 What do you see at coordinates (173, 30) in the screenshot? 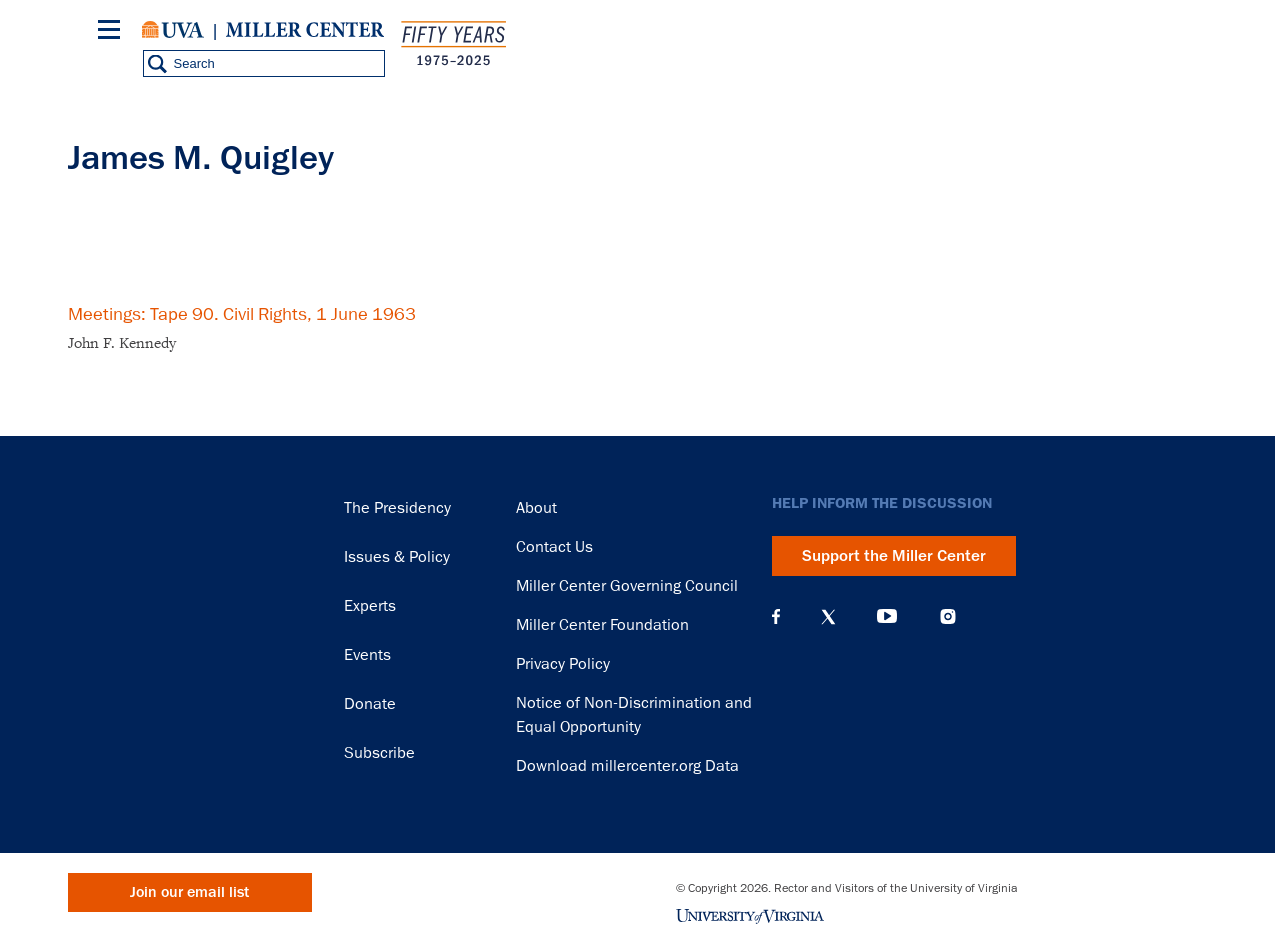
I see `University of Virginia` at bounding box center [173, 30].